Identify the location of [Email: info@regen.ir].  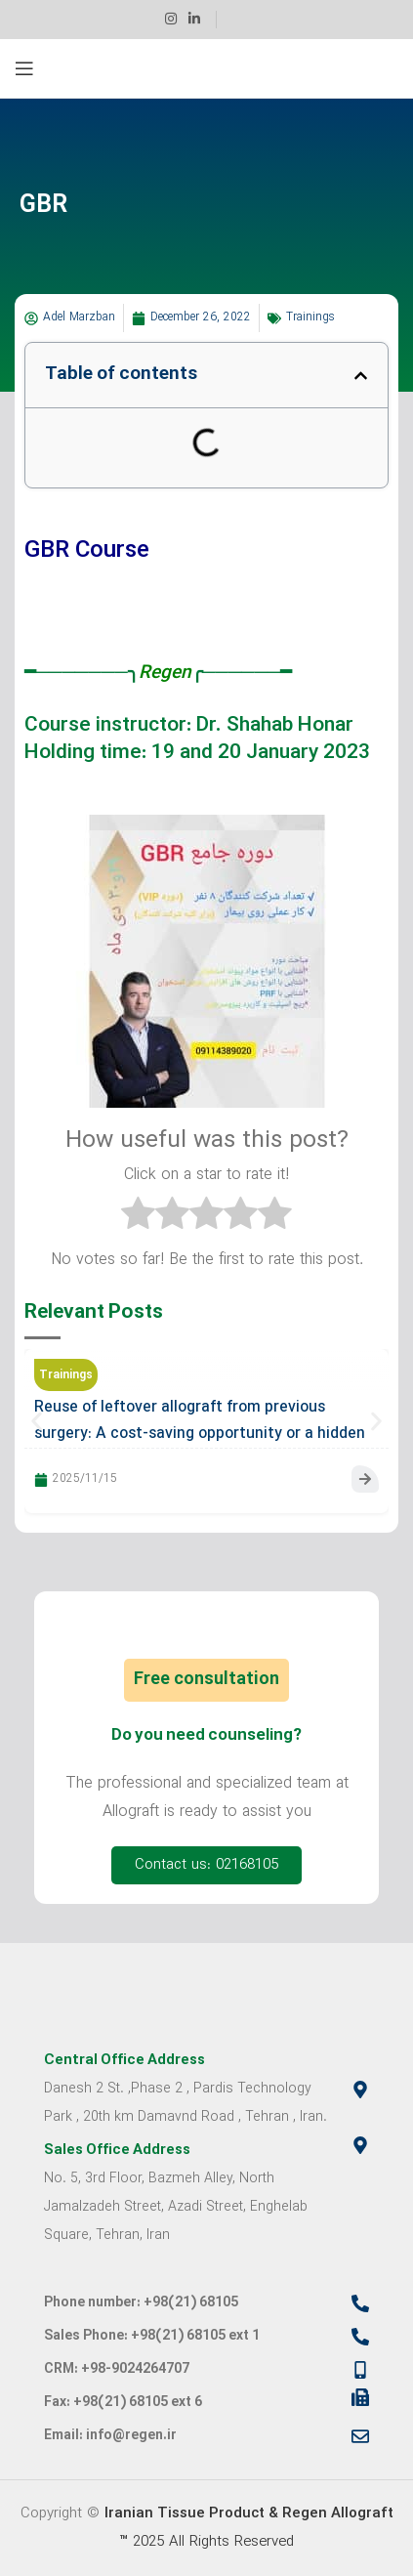
(360, 2436).